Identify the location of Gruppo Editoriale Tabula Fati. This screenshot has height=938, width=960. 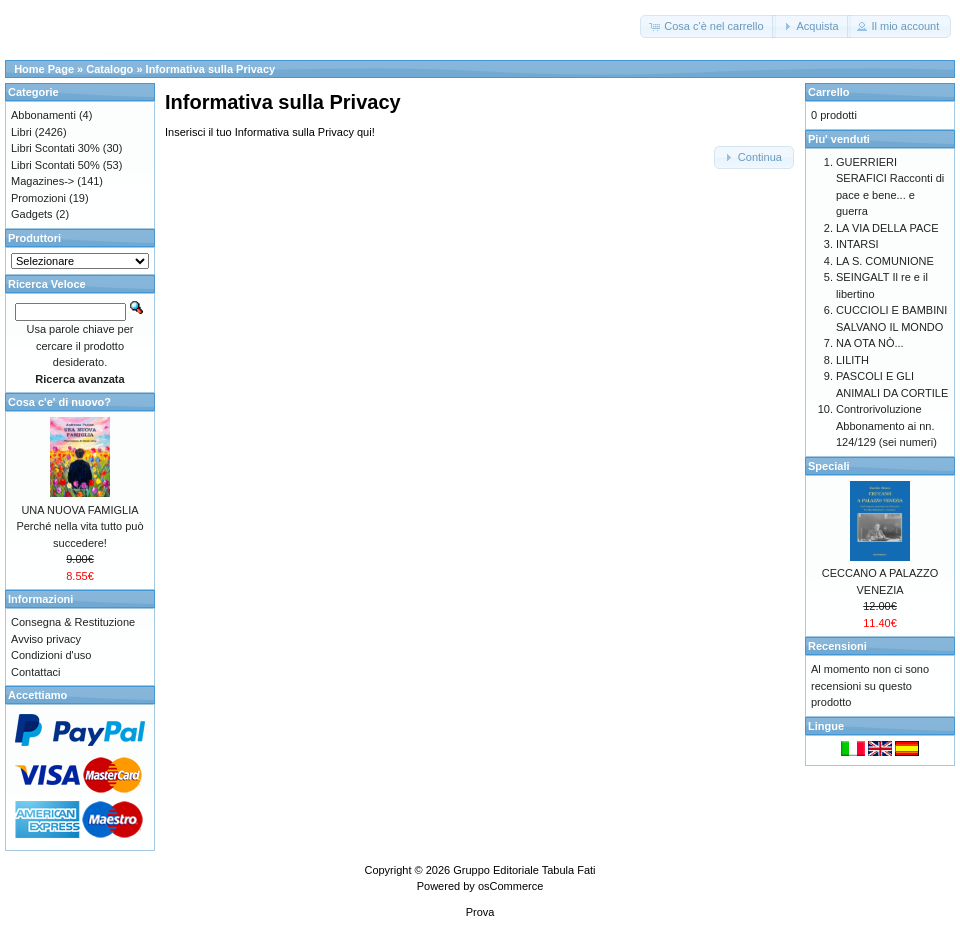
(524, 870).